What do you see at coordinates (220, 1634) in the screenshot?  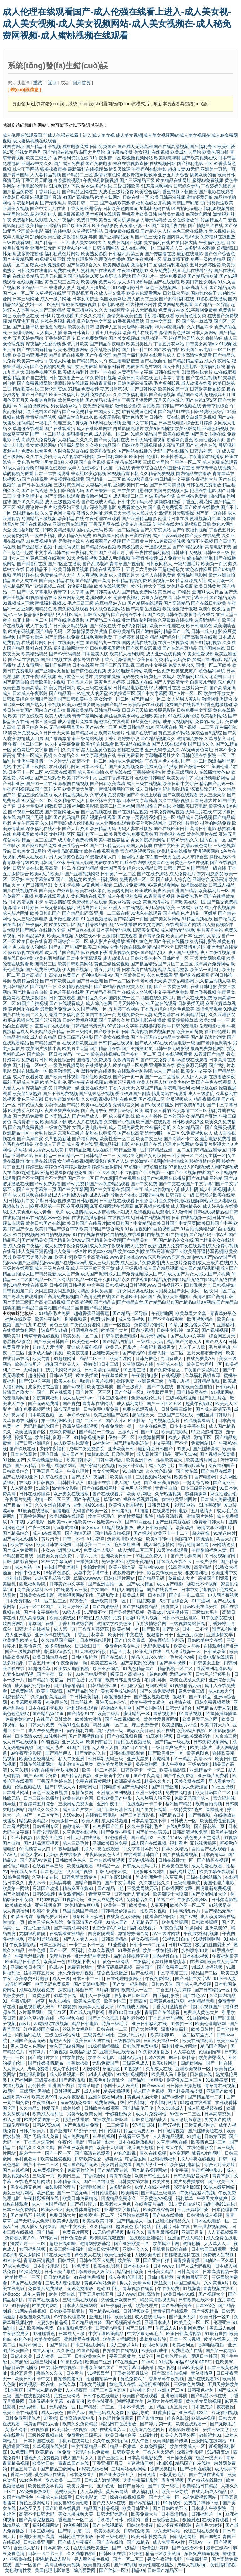 I see `亚洲激情文学` at bounding box center [220, 1634].